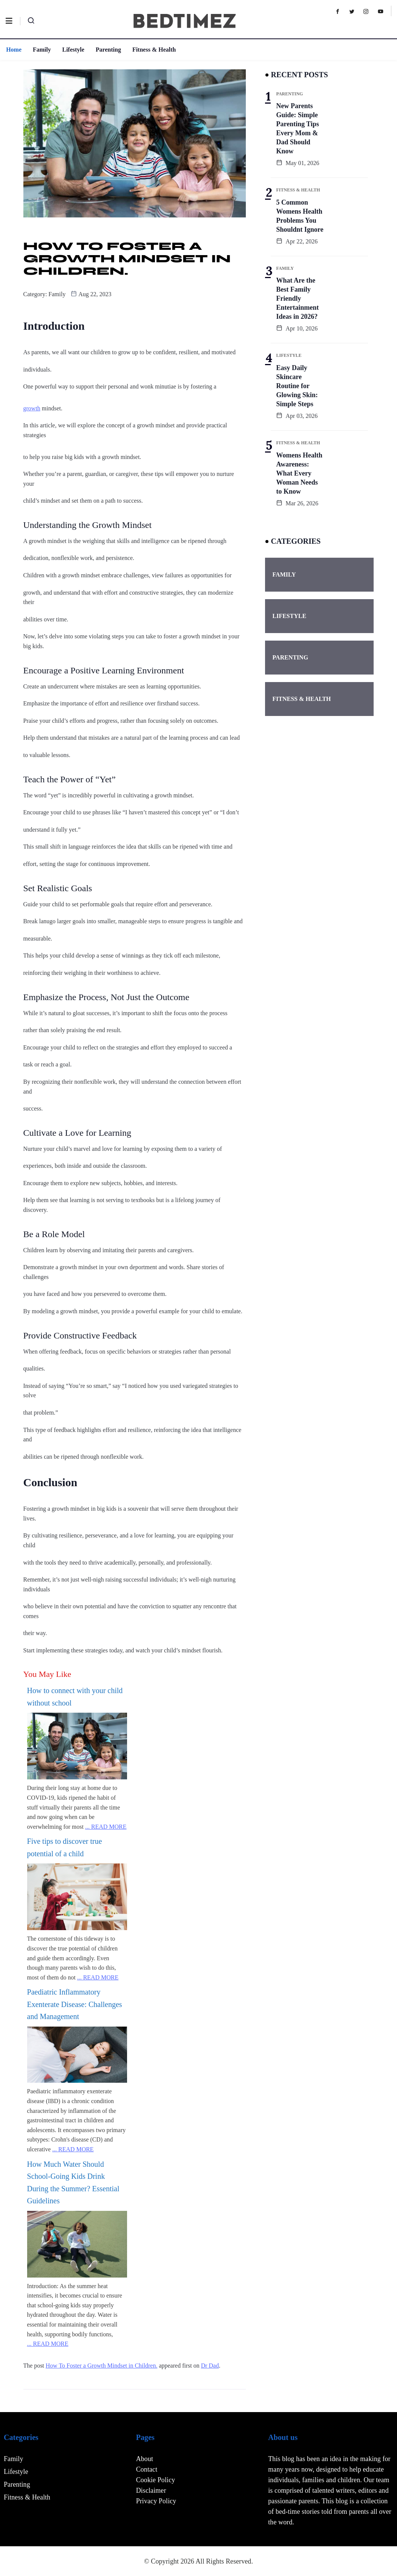 Image resolution: width=397 pixels, height=2576 pixels. Describe the element at coordinates (155, 2480) in the screenshot. I see `Cookie Policy` at that location.